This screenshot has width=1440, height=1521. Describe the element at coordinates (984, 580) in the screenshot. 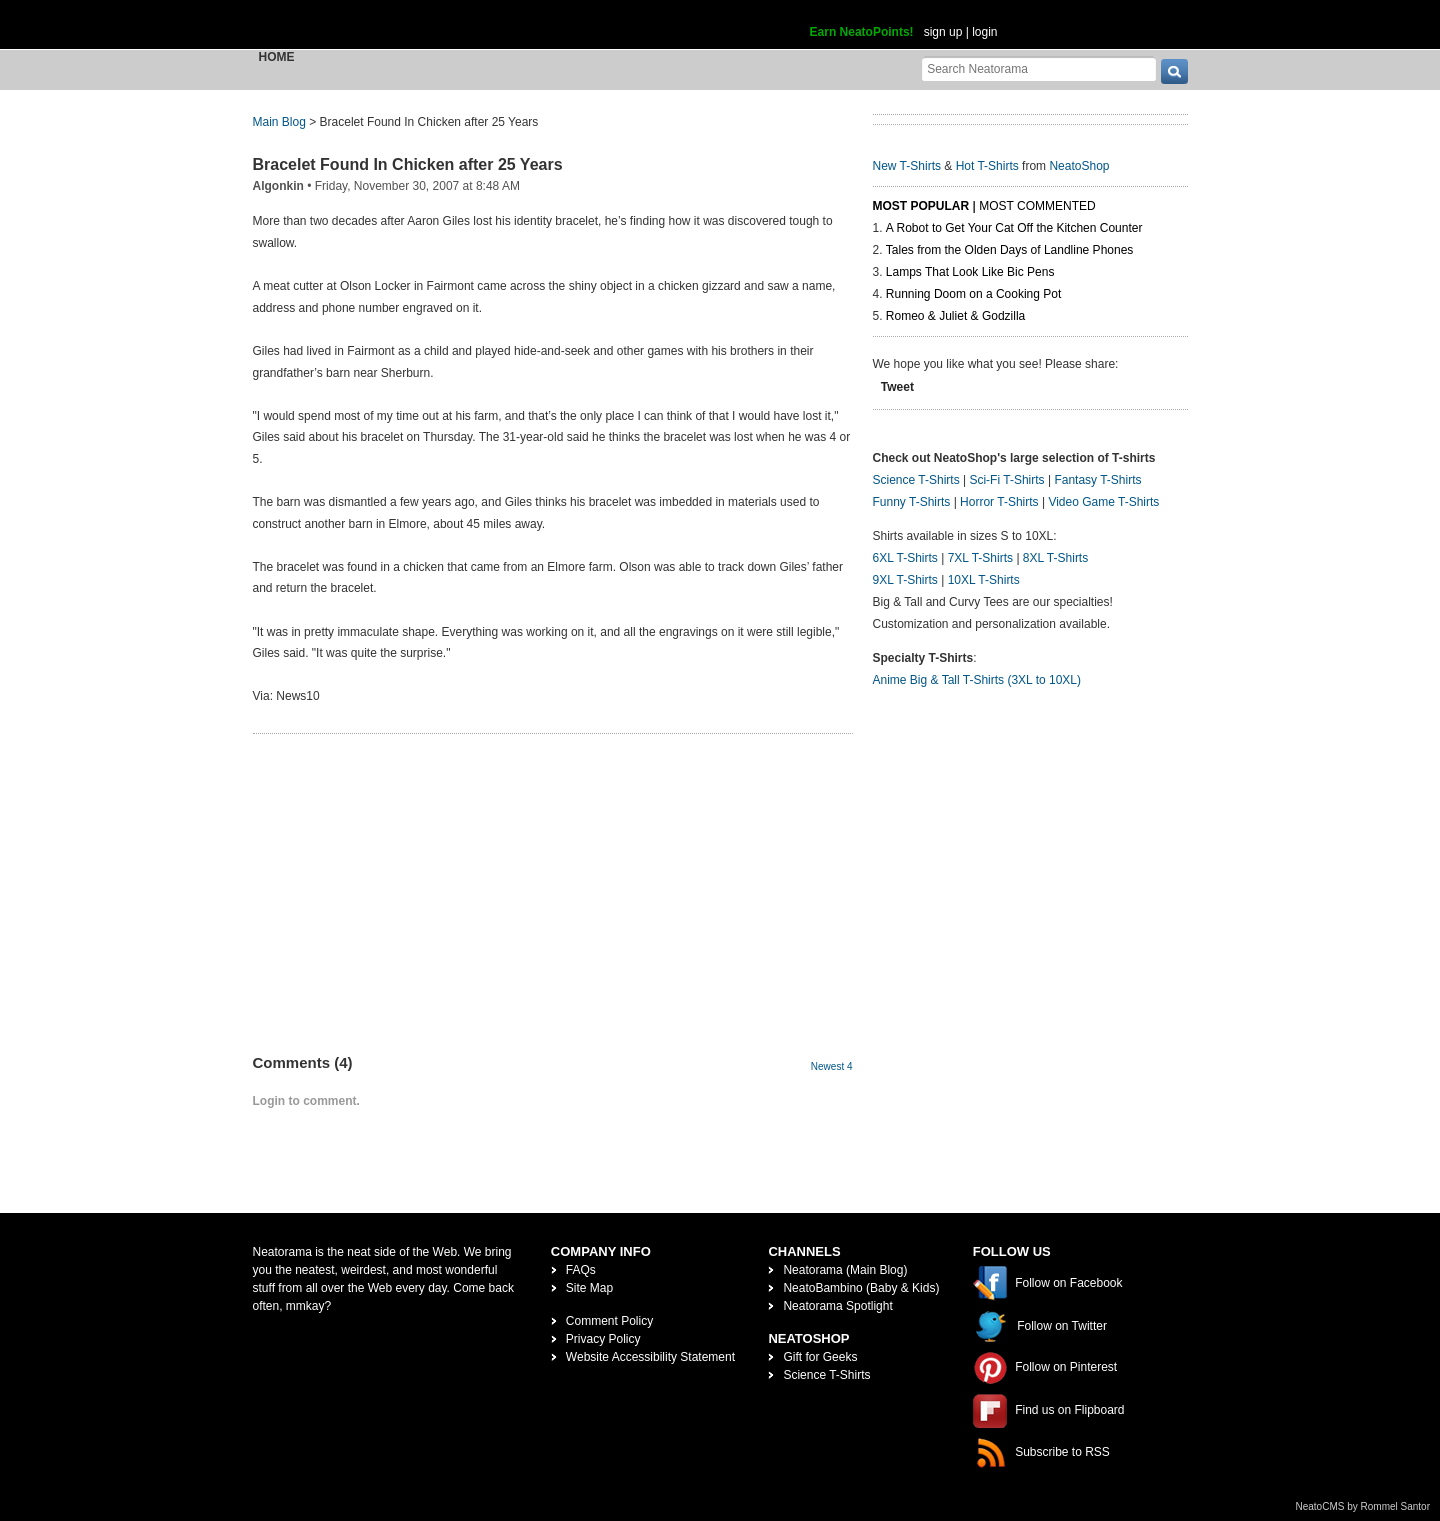

I see `10XL T-Shirts` at that location.